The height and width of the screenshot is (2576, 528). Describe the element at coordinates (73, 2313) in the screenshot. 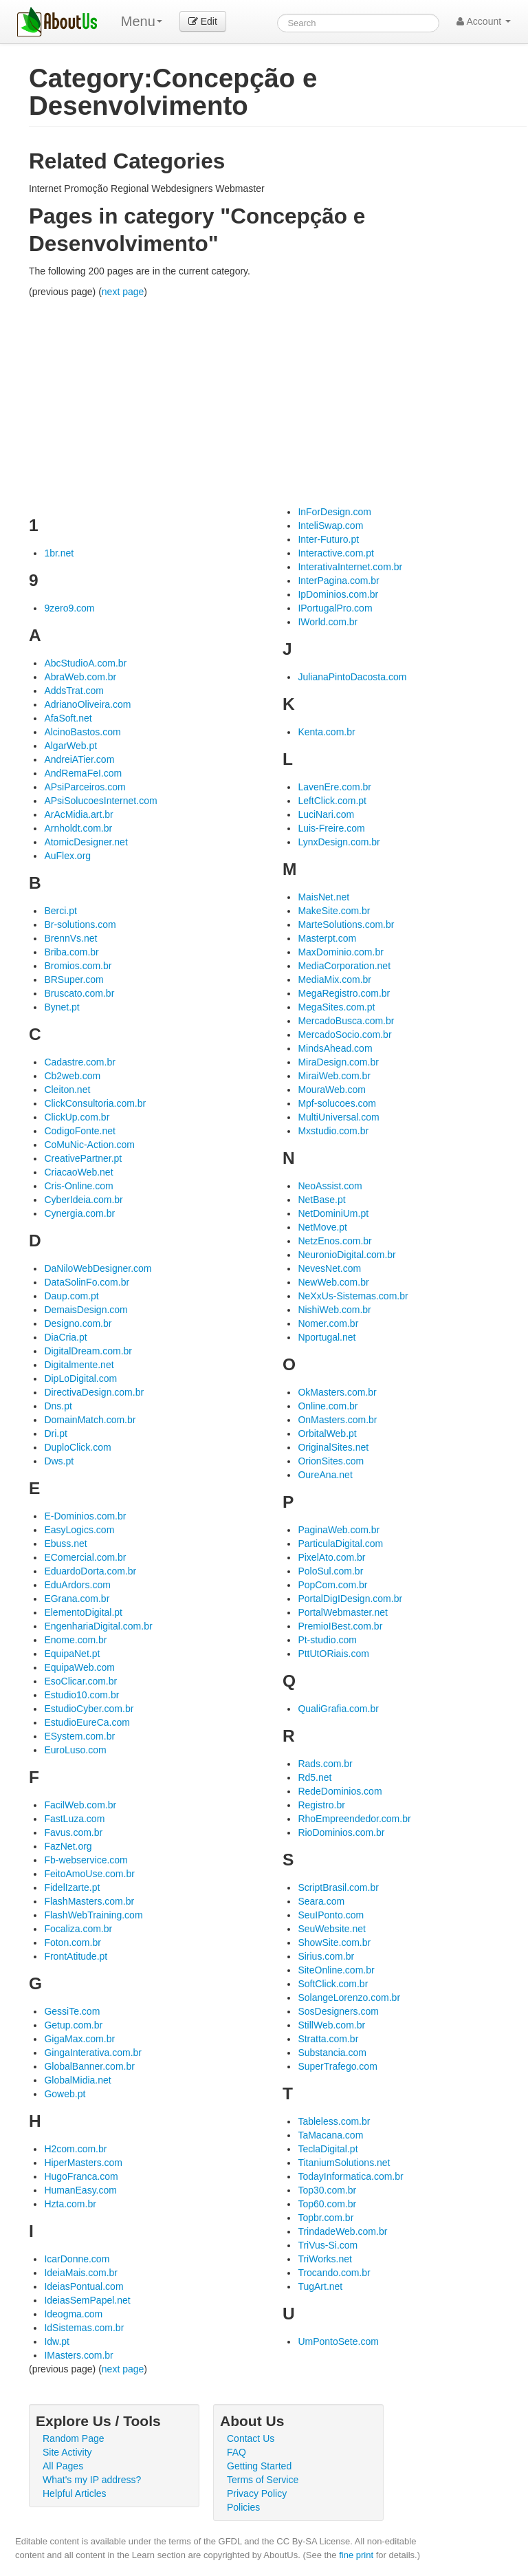

I see `Ideogma.com` at that location.